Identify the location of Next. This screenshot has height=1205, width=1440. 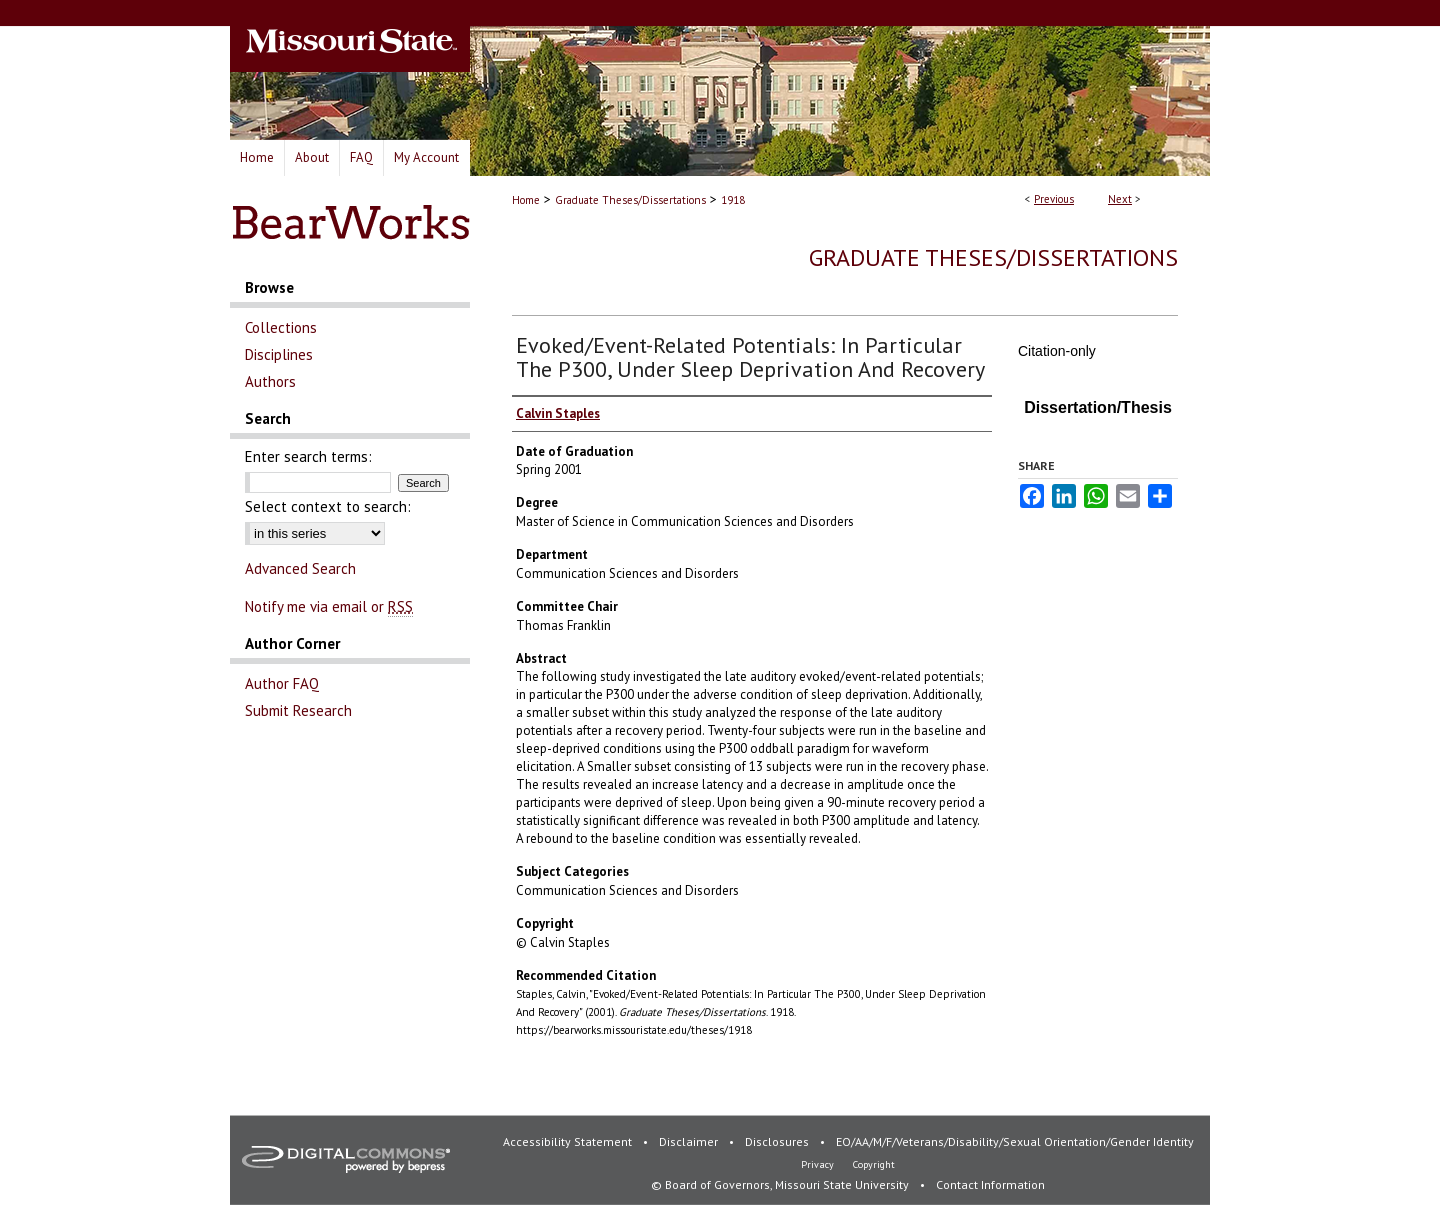
(1120, 199).